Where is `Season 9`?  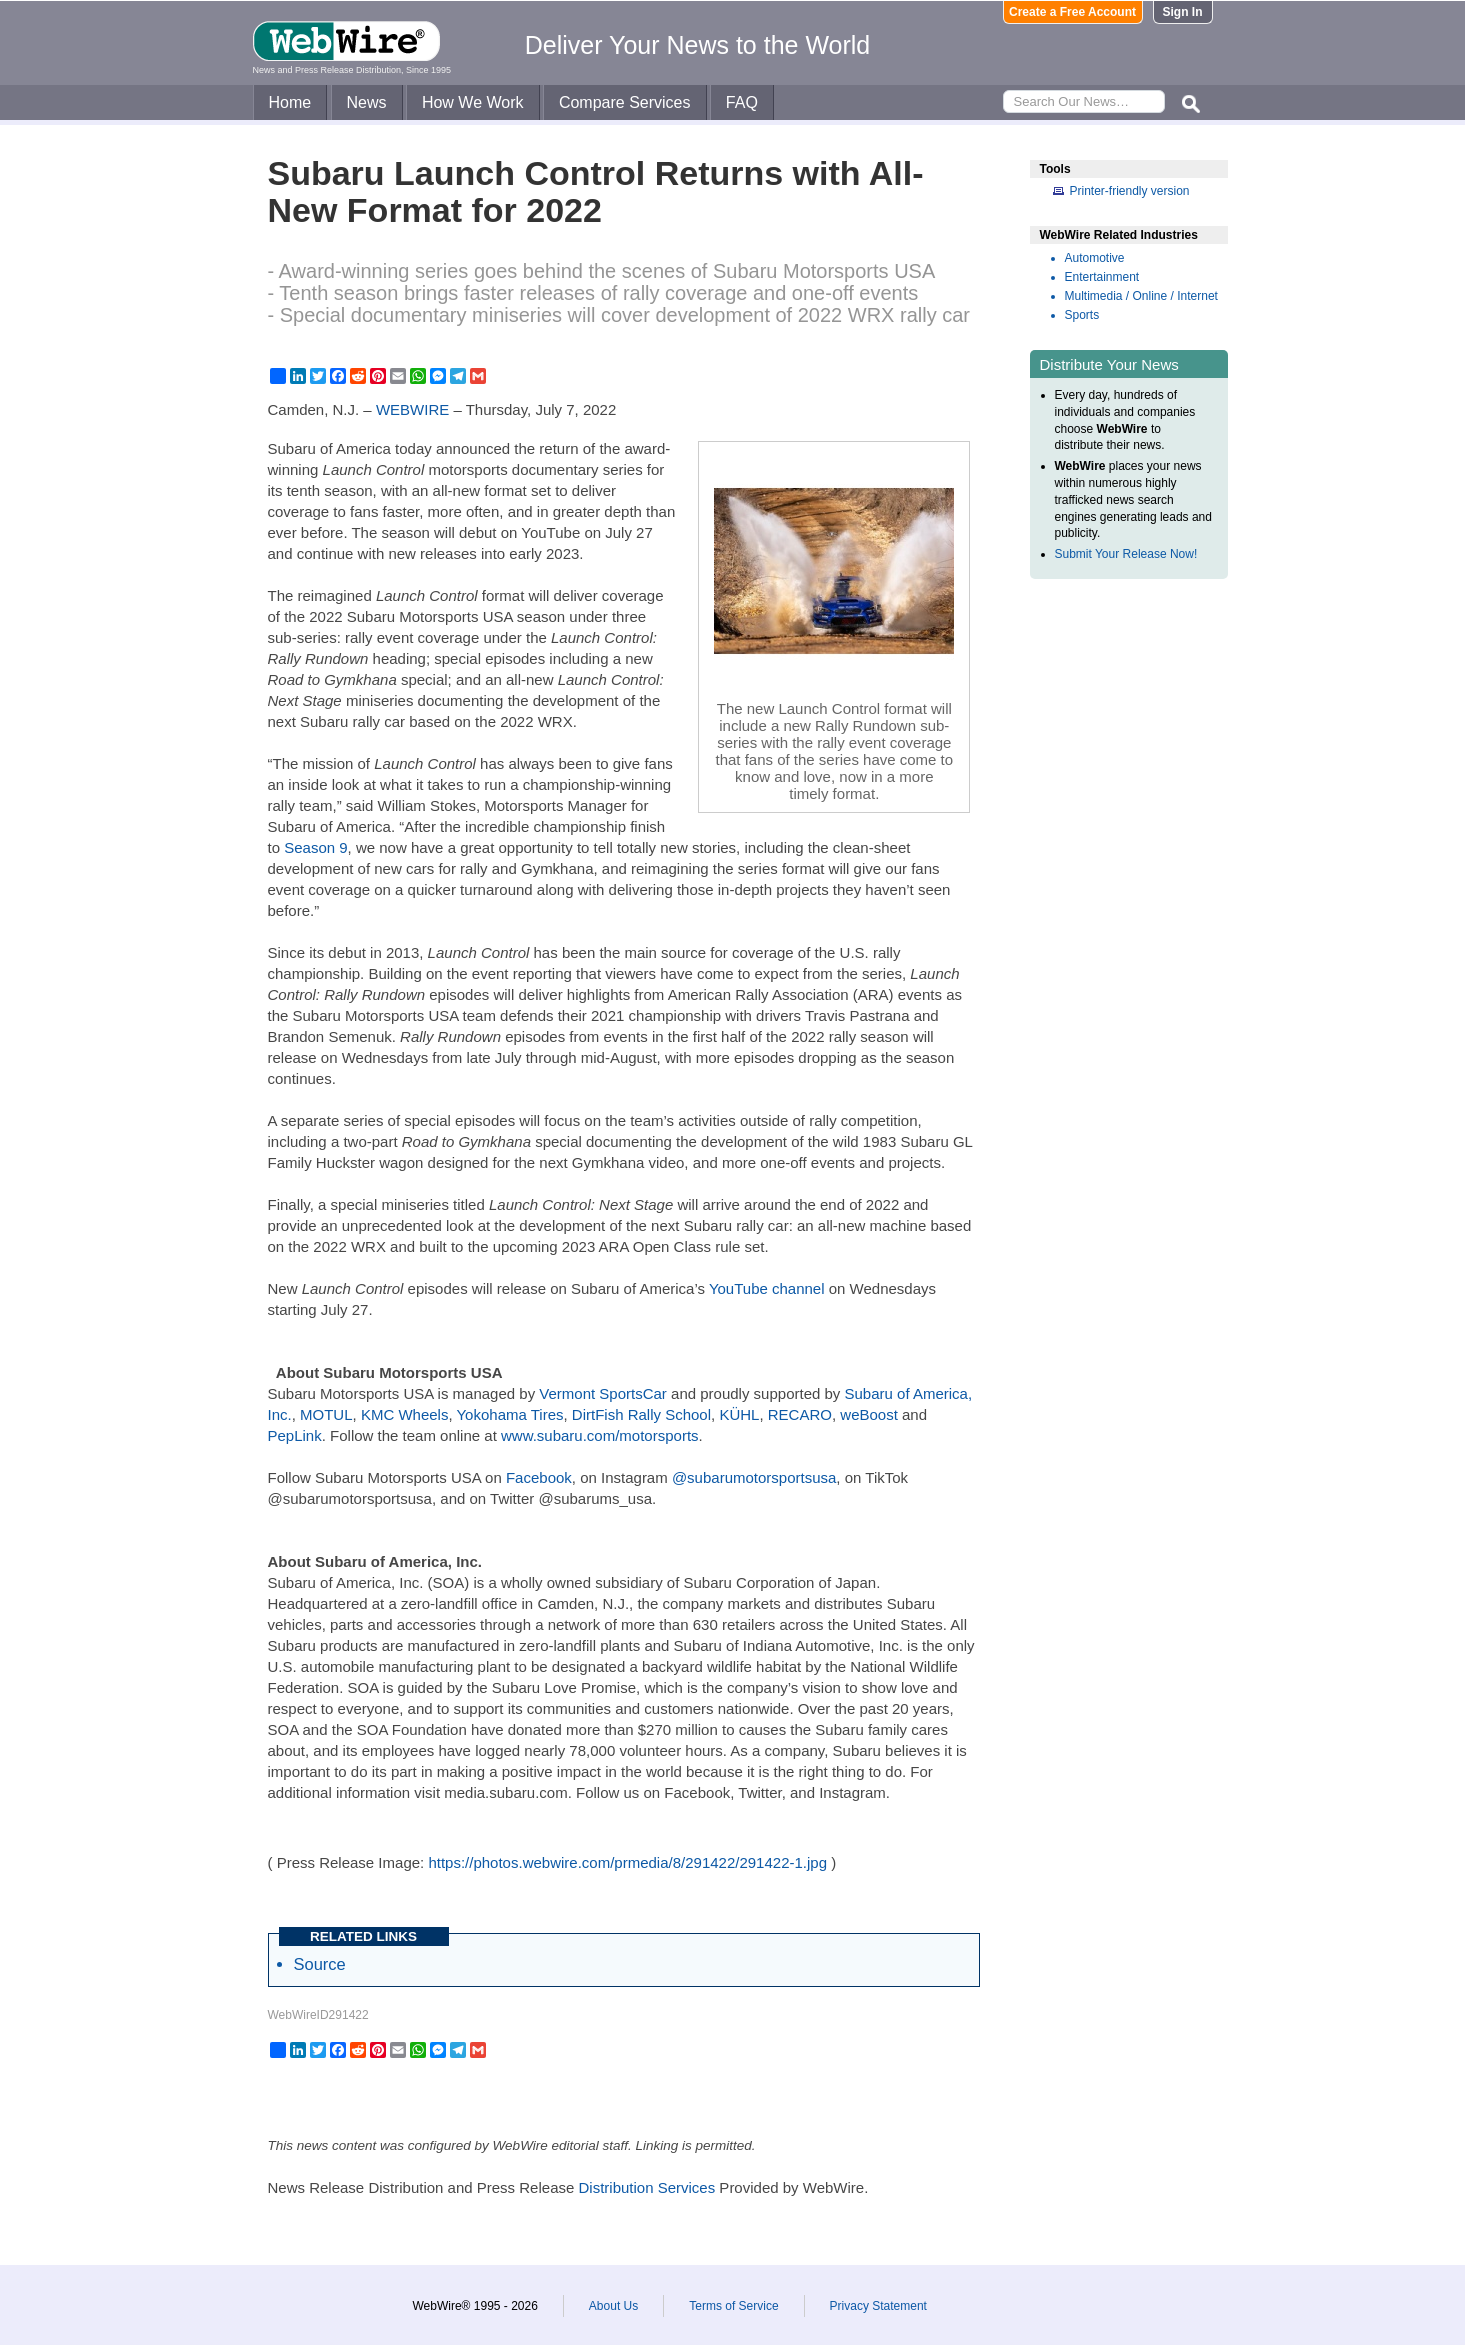 Season 9 is located at coordinates (315, 847).